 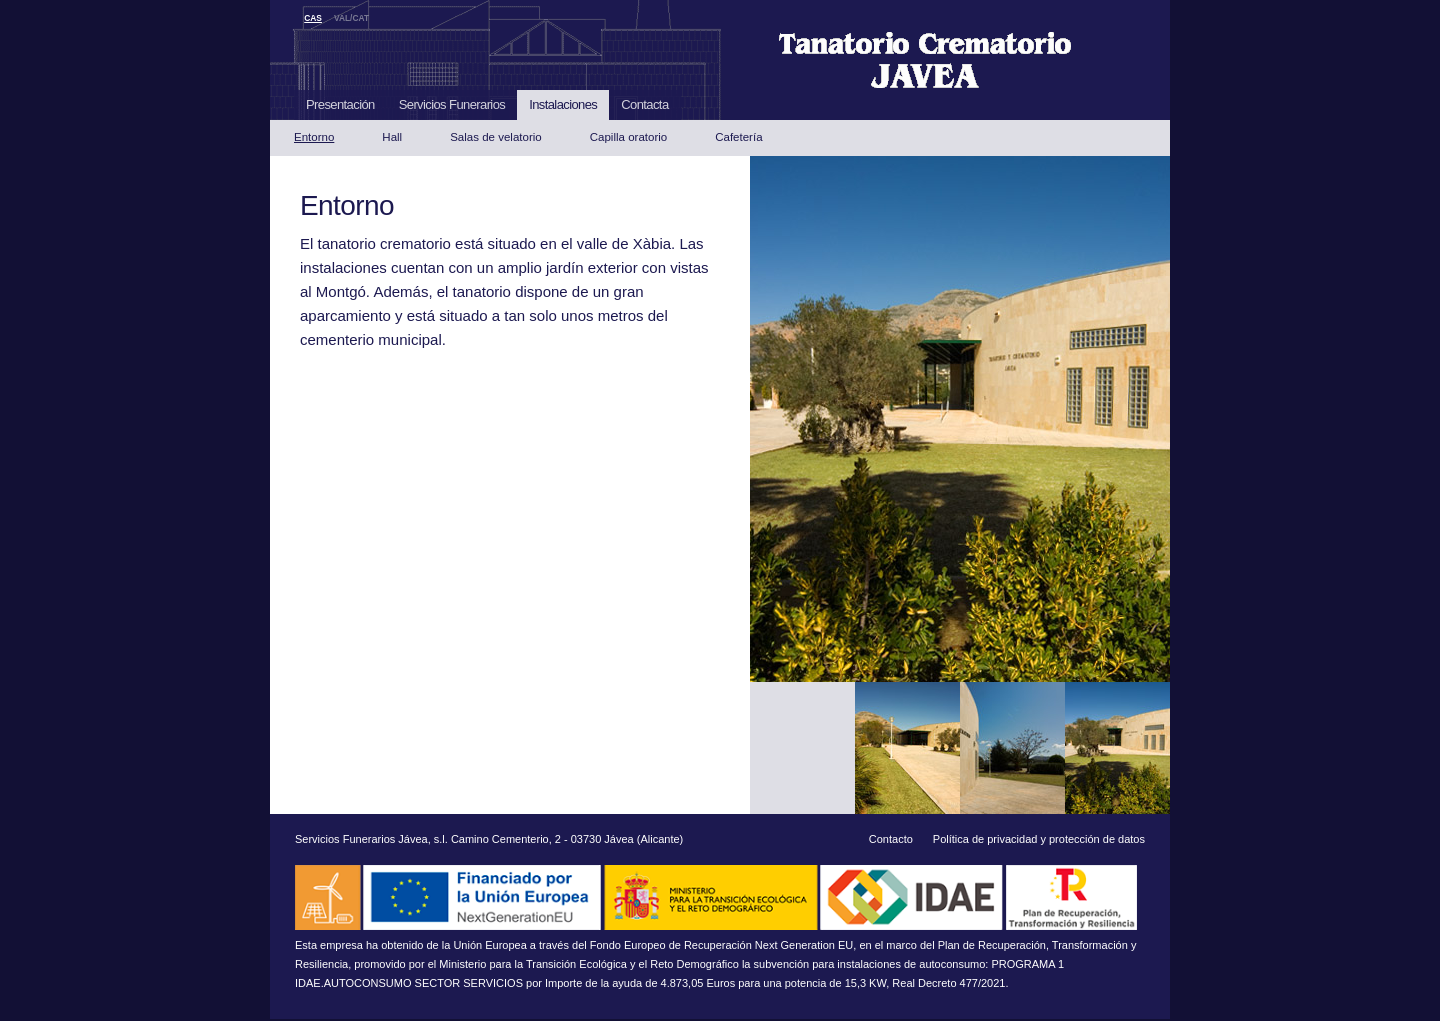 I want to click on Instalaciones, so click(x=563, y=104).